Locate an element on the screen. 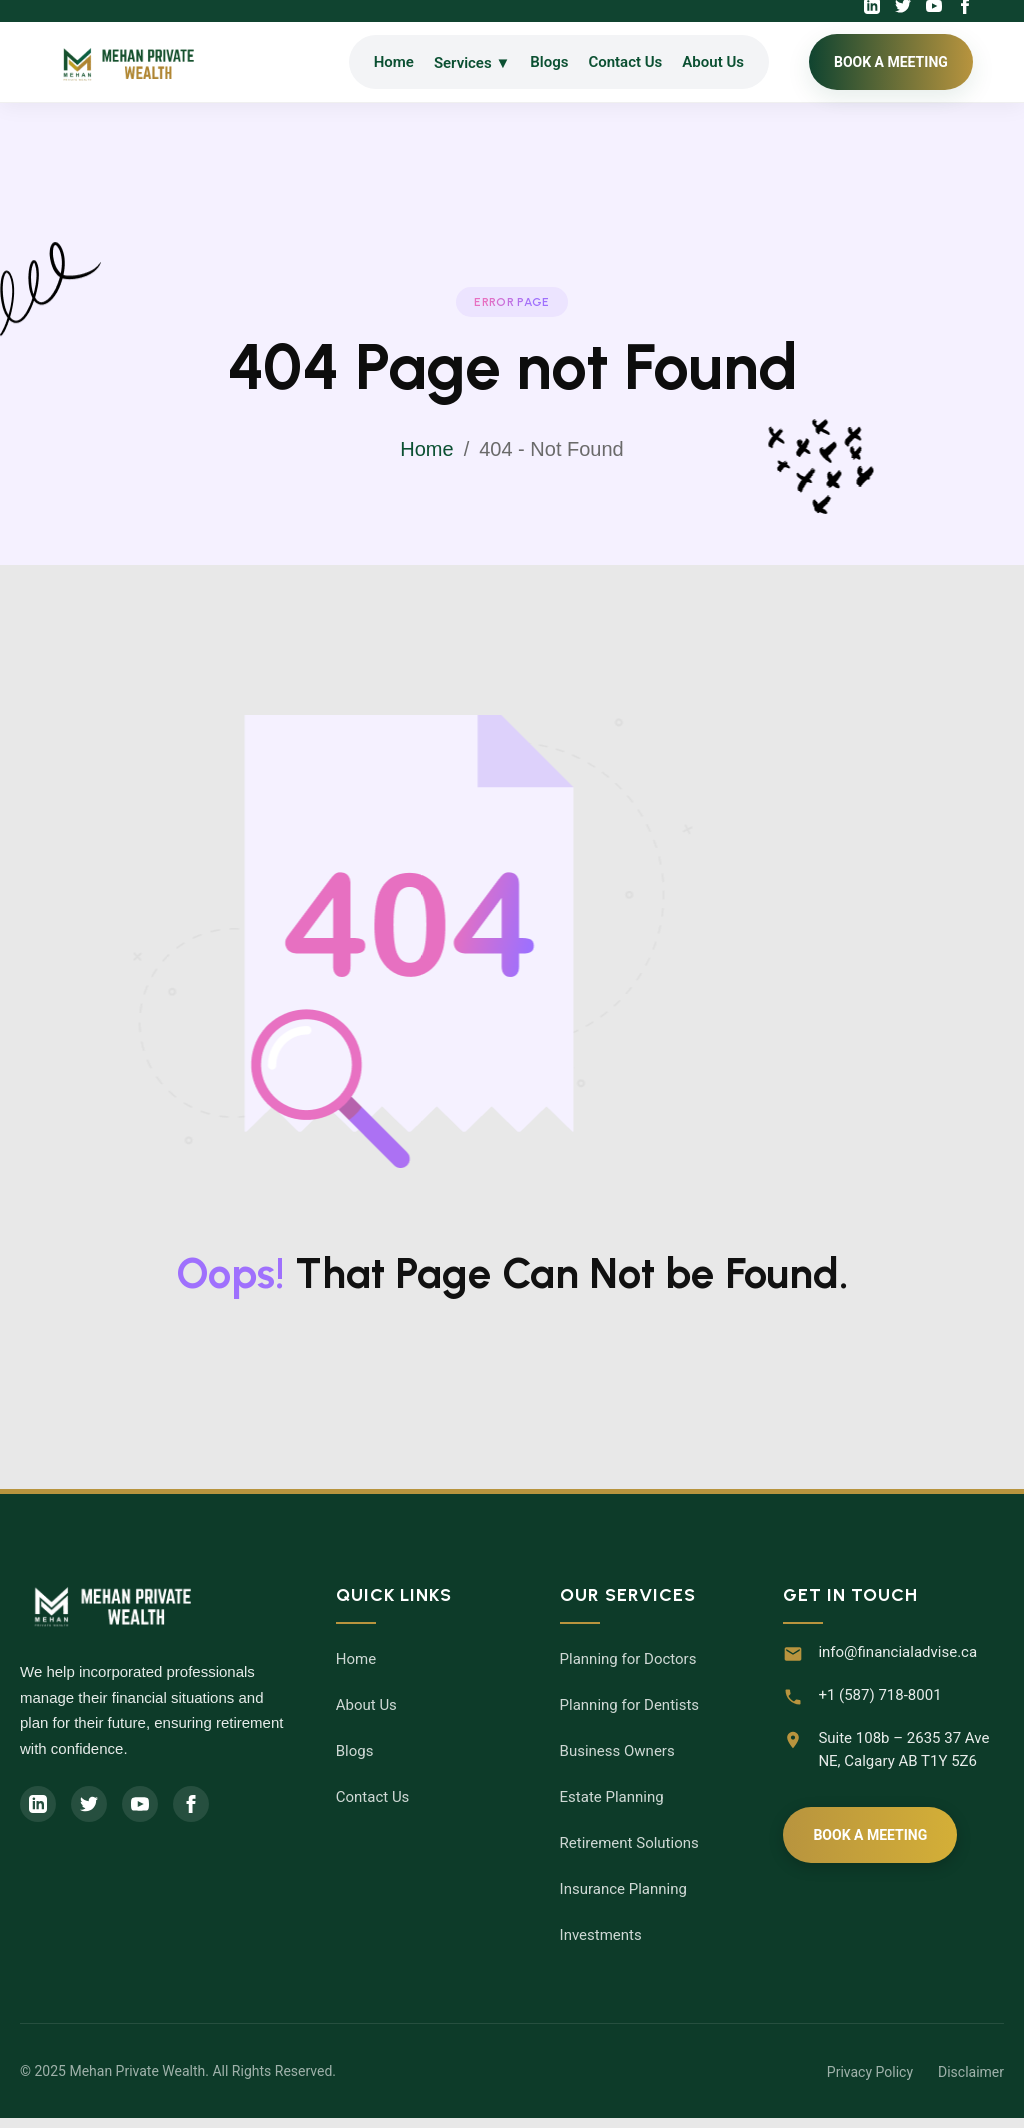 This screenshot has width=1024, height=2128. Investments is located at coordinates (601, 1935).